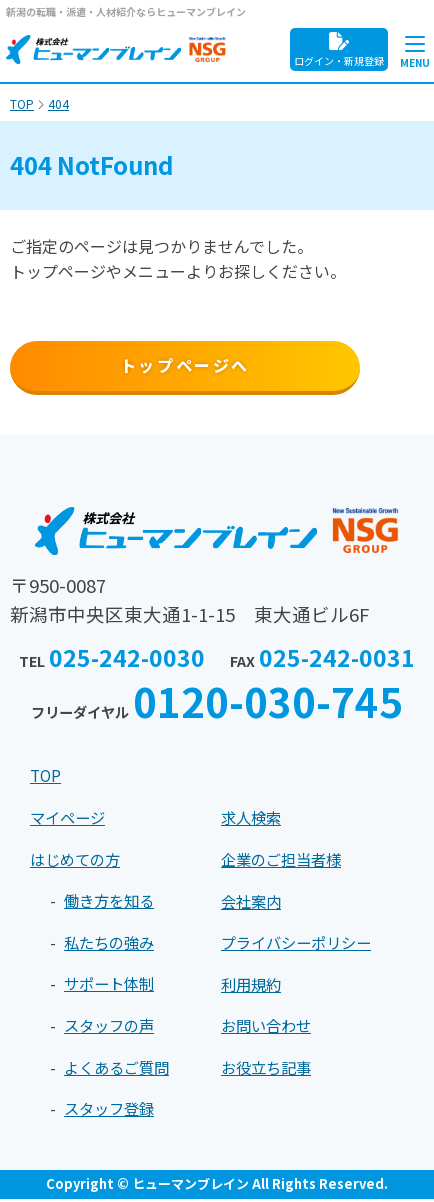 The image size is (434, 1202). Describe the element at coordinates (111, 662) in the screenshot. I see `TEL` at that location.